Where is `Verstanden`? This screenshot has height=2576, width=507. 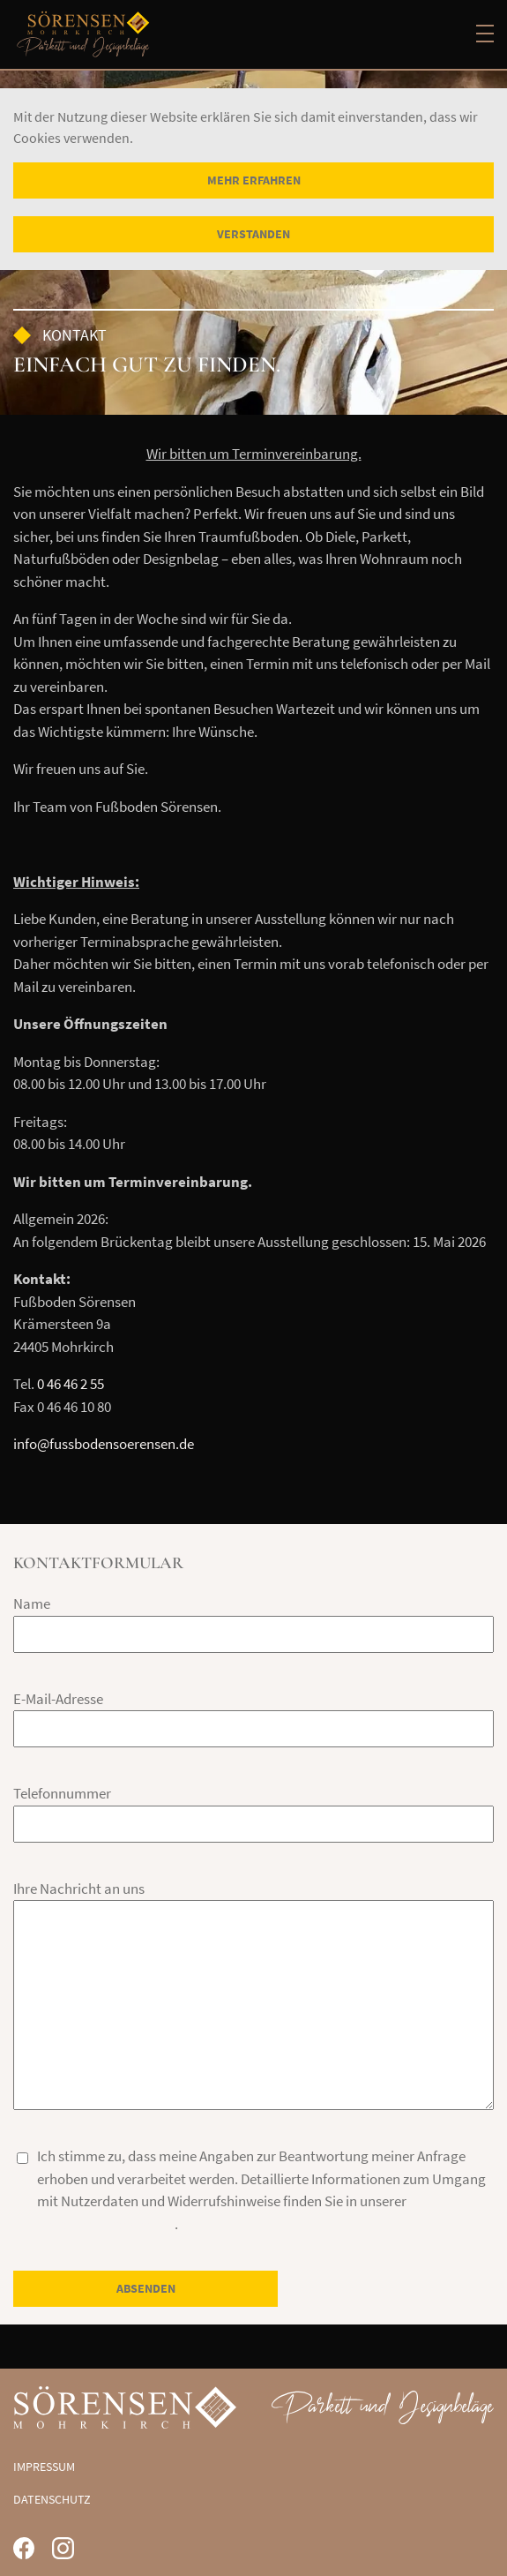 Verstanden is located at coordinates (253, 234).